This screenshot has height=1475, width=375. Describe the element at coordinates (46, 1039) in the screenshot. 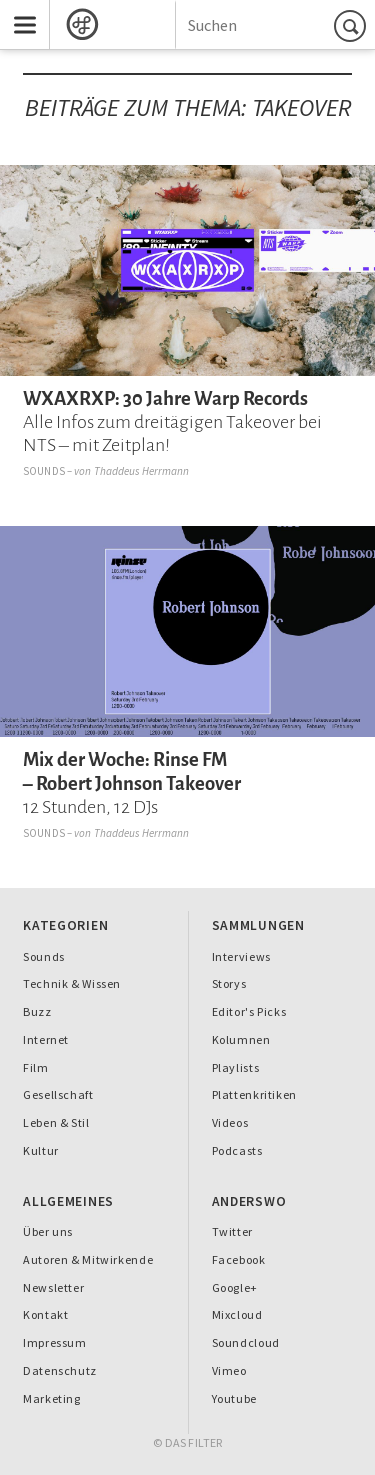

I see `Internet` at that location.